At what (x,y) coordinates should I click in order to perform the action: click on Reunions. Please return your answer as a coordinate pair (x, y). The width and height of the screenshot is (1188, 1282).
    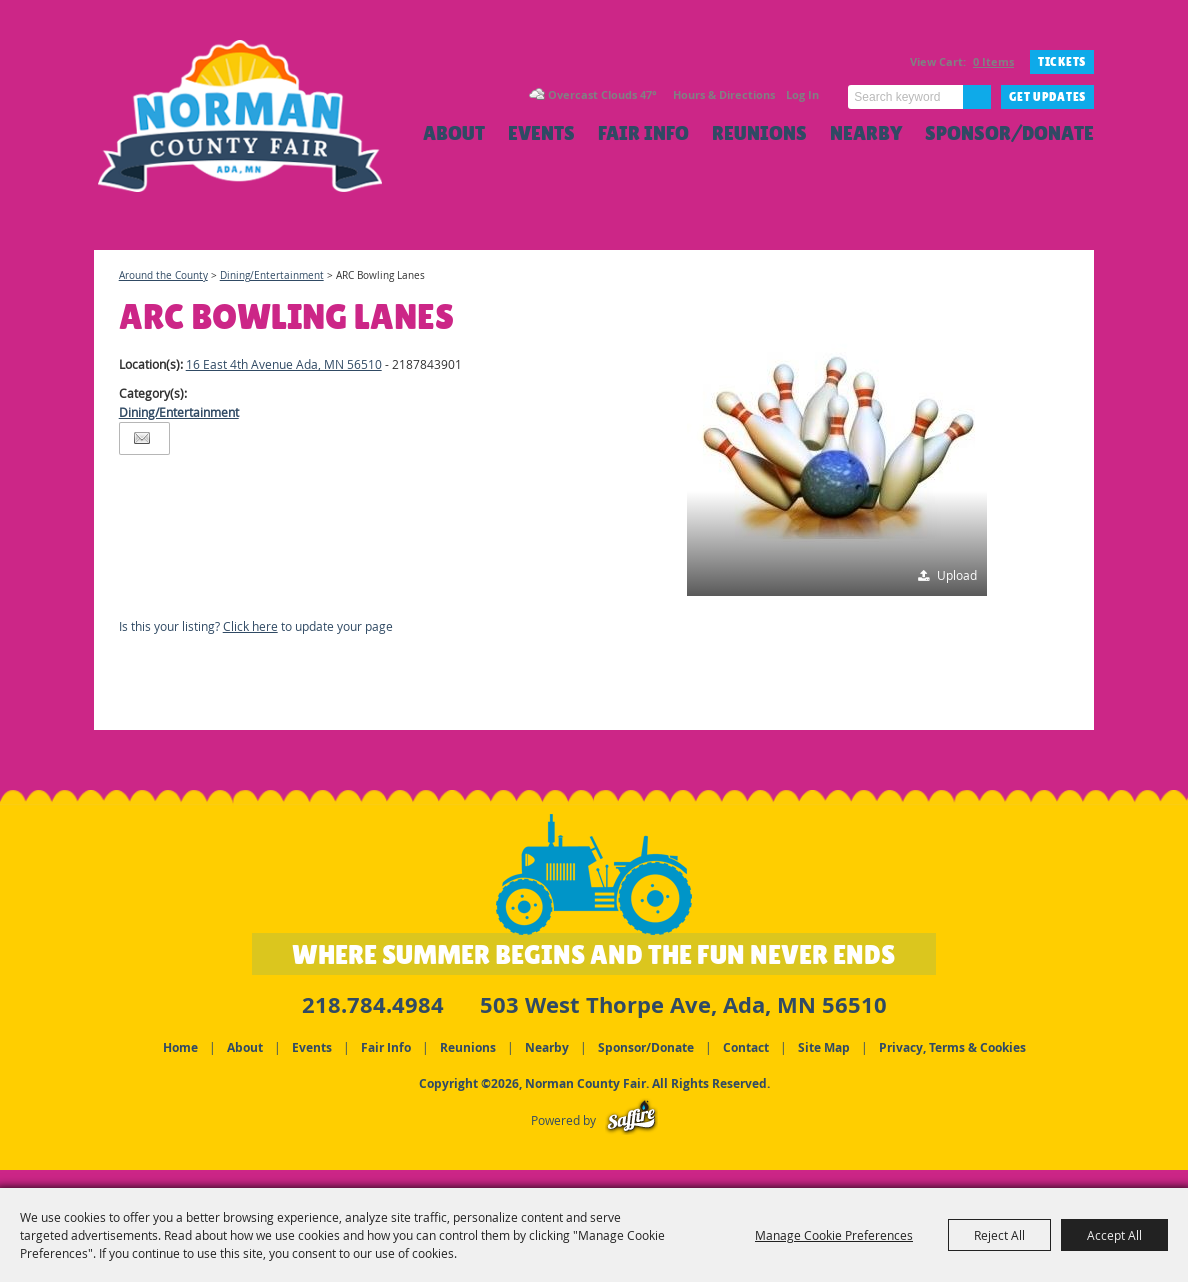
    Looking at the image, I should click on (759, 133).